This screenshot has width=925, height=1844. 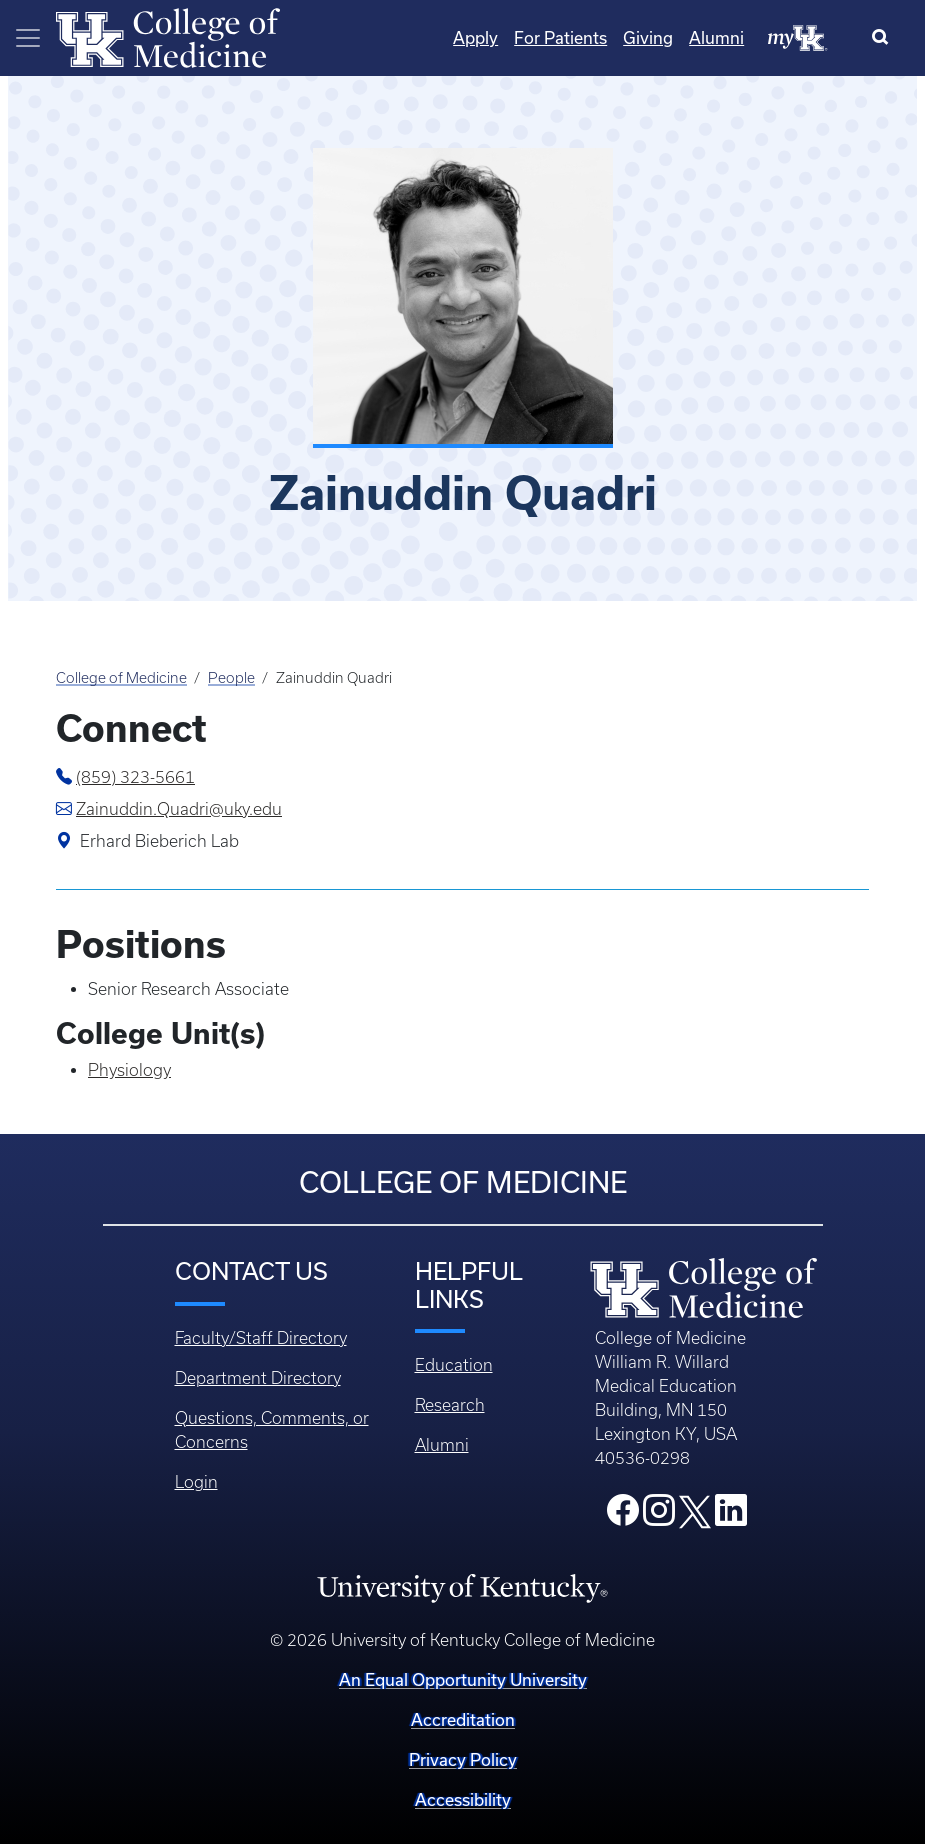 I want to click on People, so click(x=231, y=678).